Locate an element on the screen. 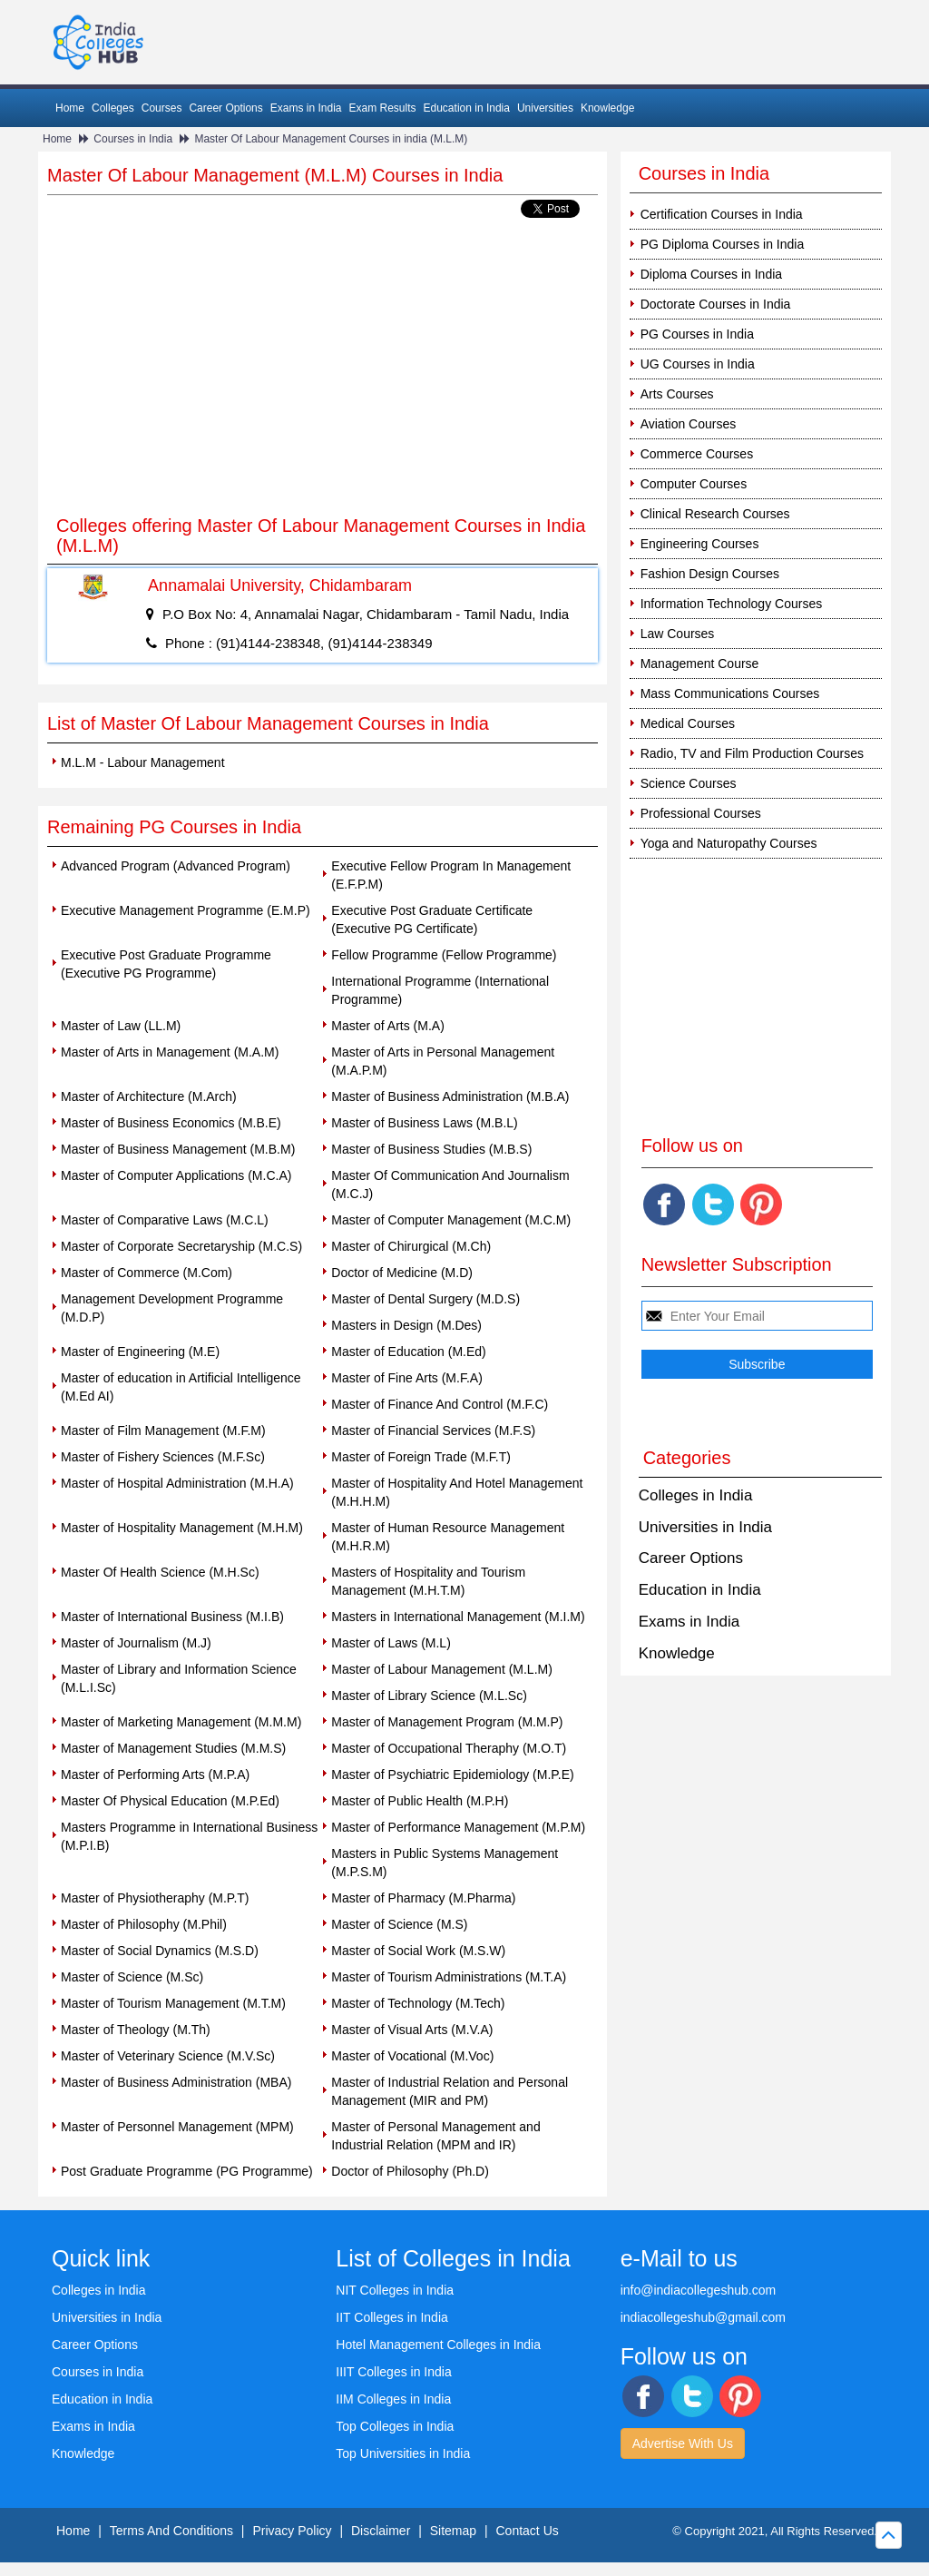  Master of International Business (M.I.B) is located at coordinates (172, 1616).